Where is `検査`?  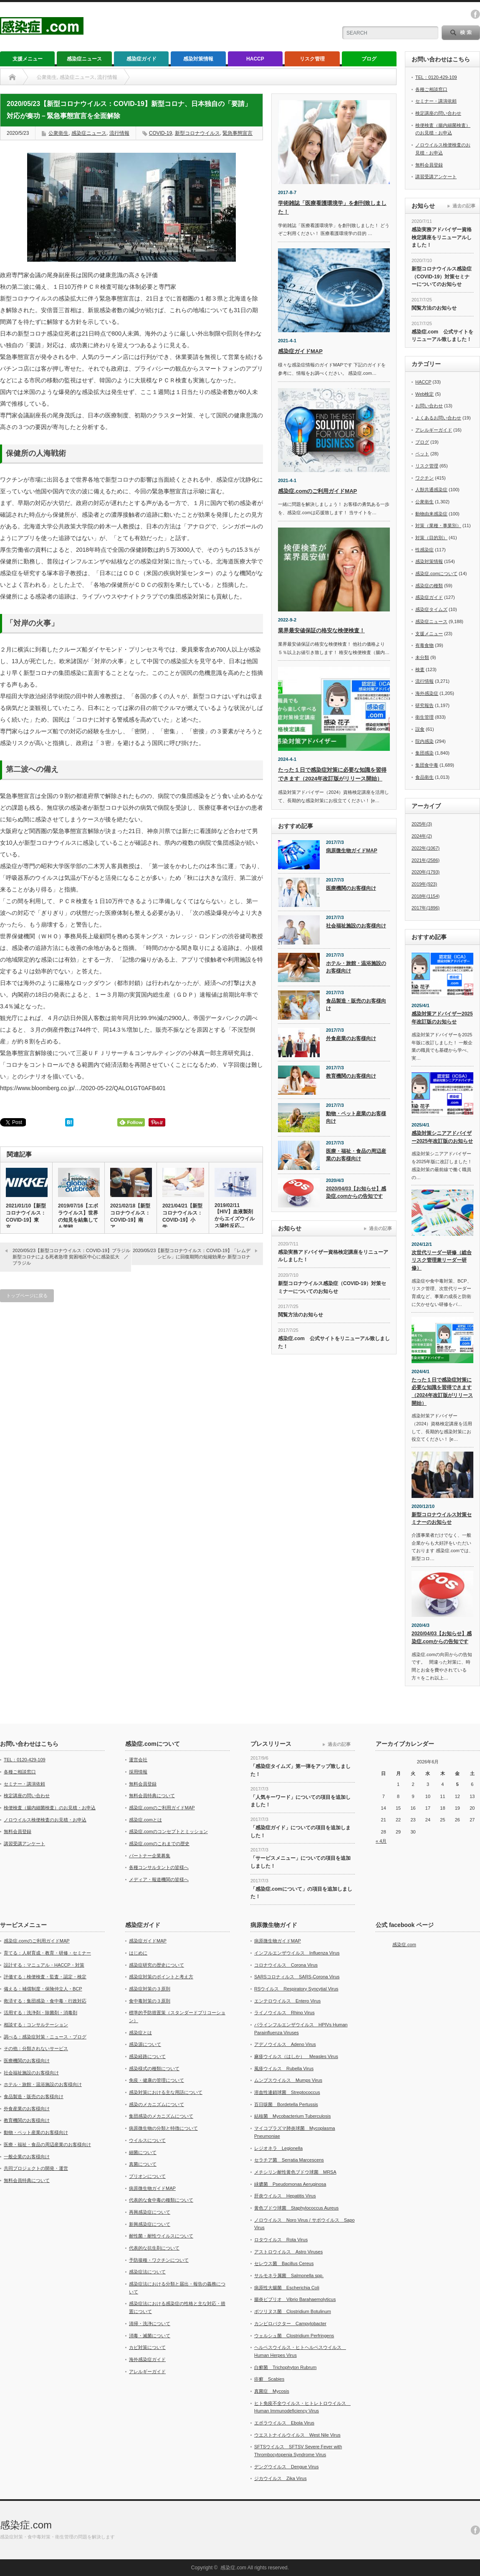
検査 is located at coordinates (419, 669).